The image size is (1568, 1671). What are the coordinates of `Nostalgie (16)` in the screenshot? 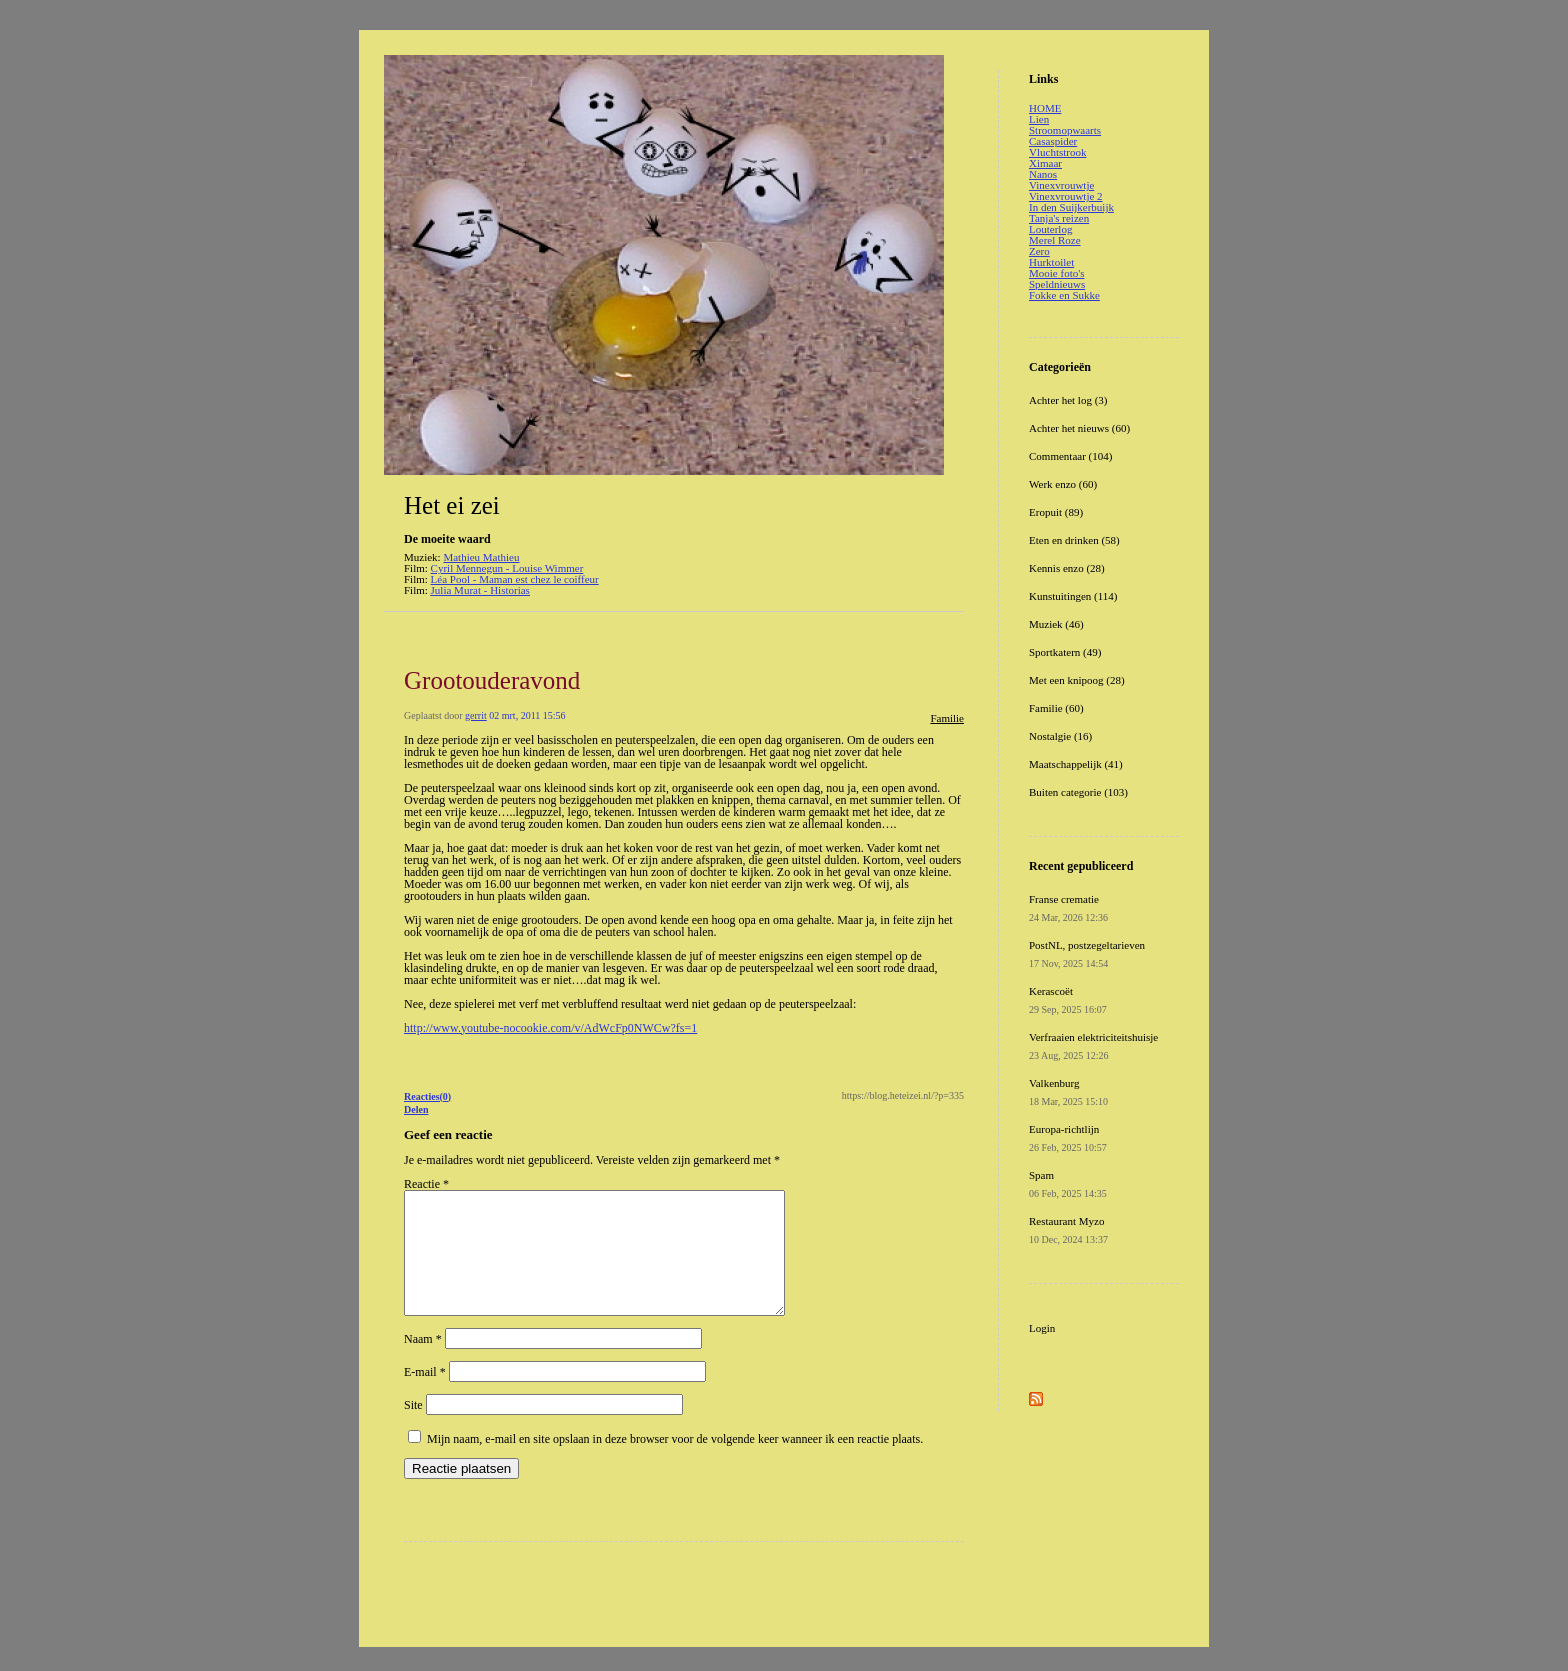 It's located at (1060, 736).